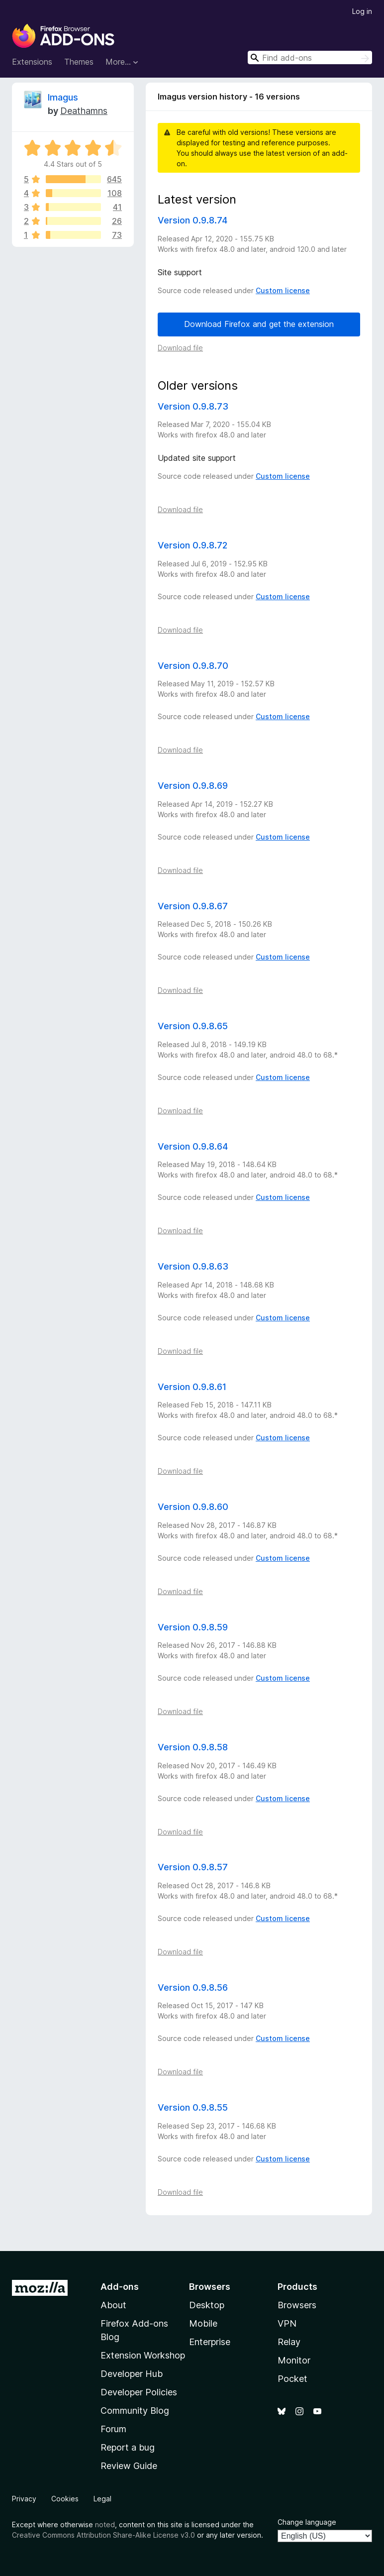 The image size is (384, 2576). Describe the element at coordinates (142, 2355) in the screenshot. I see `Extension Workshop` at that location.